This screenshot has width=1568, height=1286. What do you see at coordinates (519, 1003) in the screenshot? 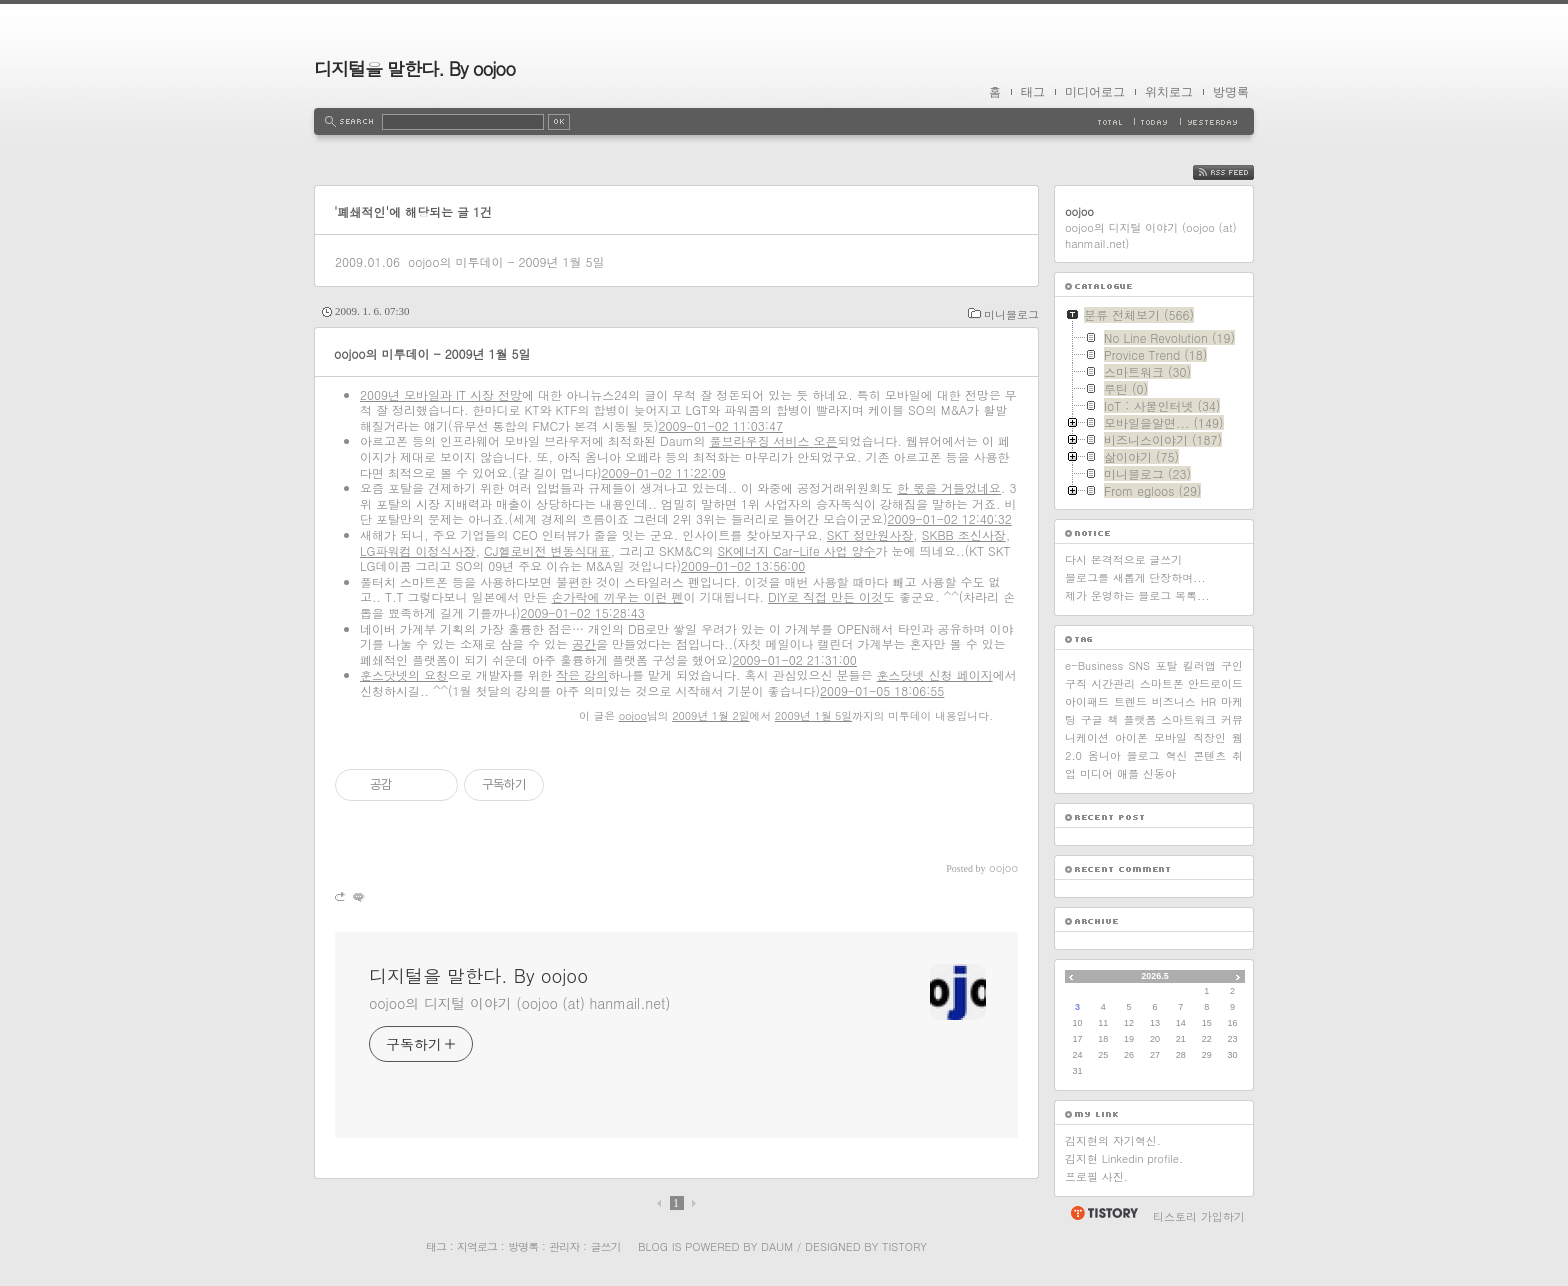
I see `oojoo의 디지털 이야기 (oojoo (at) hanmail.net)` at bounding box center [519, 1003].